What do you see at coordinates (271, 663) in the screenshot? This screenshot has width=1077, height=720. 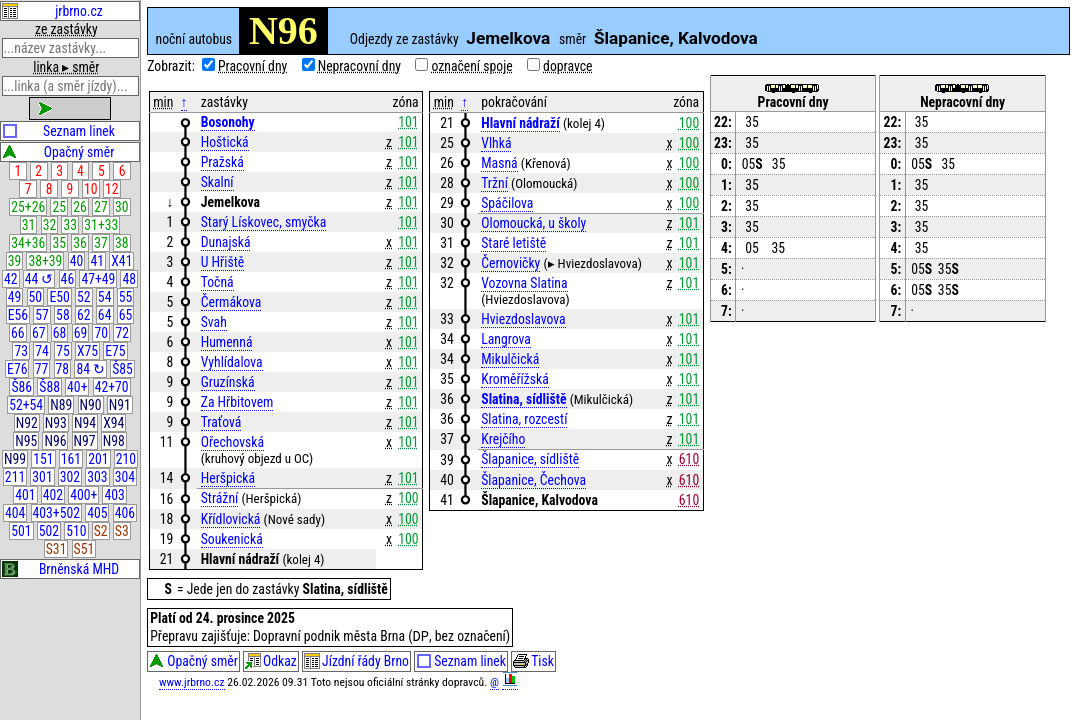 I see `Odkaz` at bounding box center [271, 663].